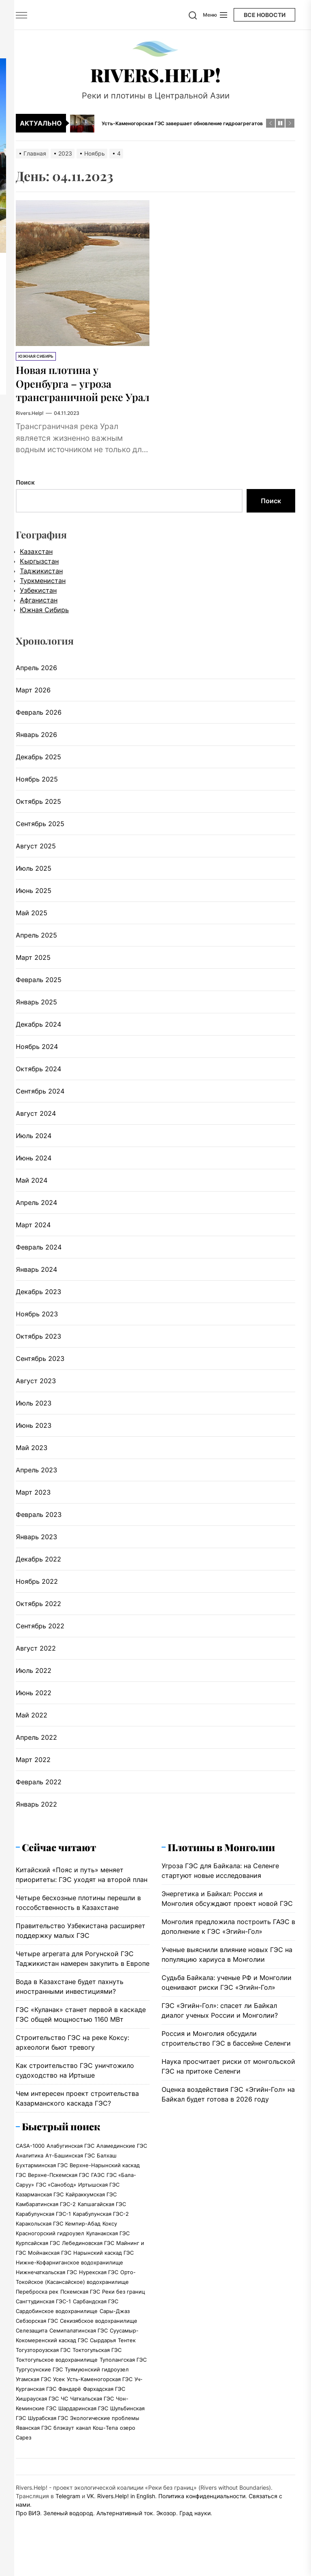 Image resolution: width=311 pixels, height=2576 pixels. What do you see at coordinates (103, 2266) in the screenshot?
I see `Нарынский каскад ГЭС` at bounding box center [103, 2266].